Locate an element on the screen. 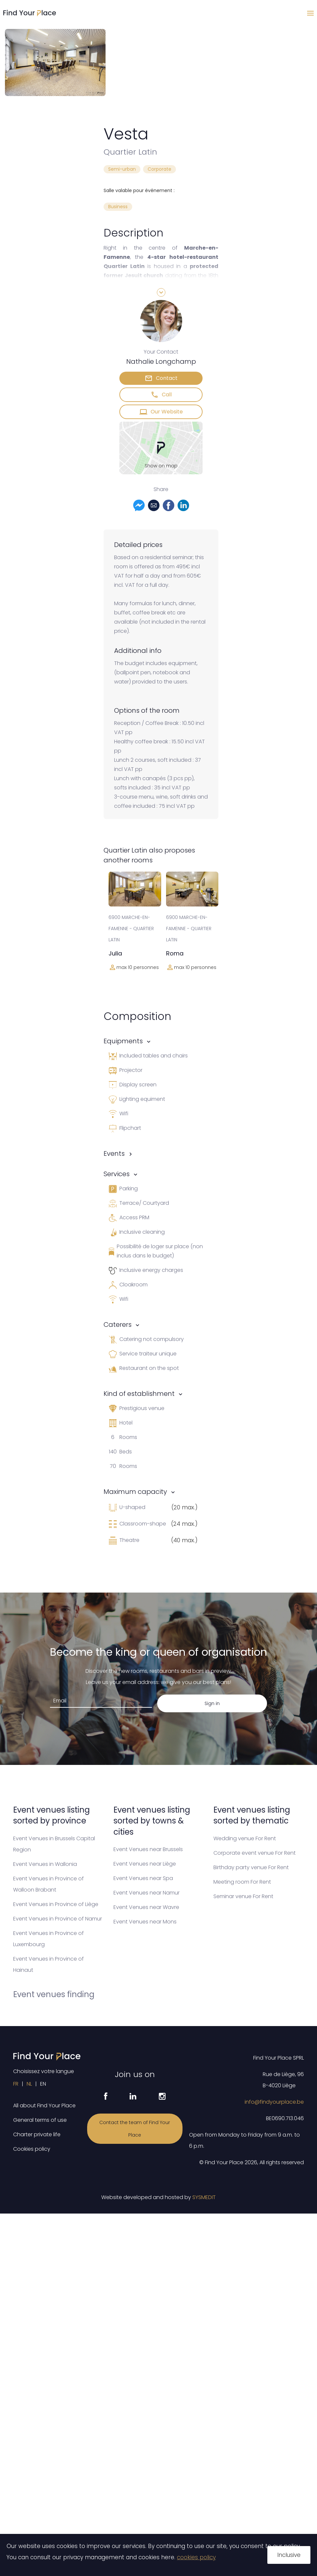 This screenshot has height=2576, width=317. Event Venues near Wavre is located at coordinates (146, 1907).